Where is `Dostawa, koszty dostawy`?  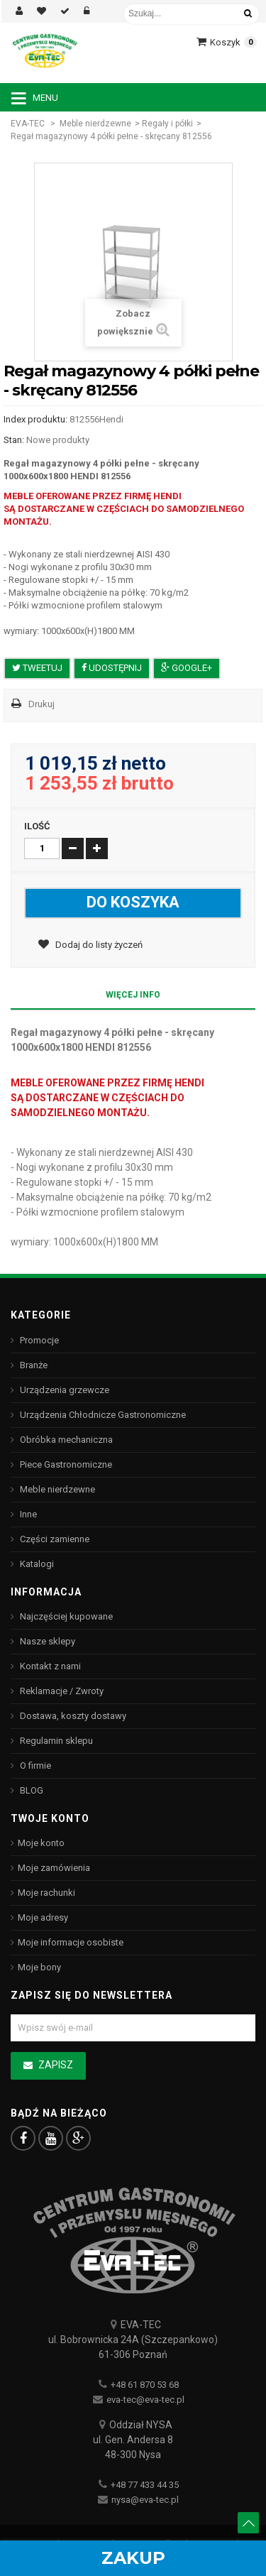
Dostawa, koszty dostawy is located at coordinates (72, 1715).